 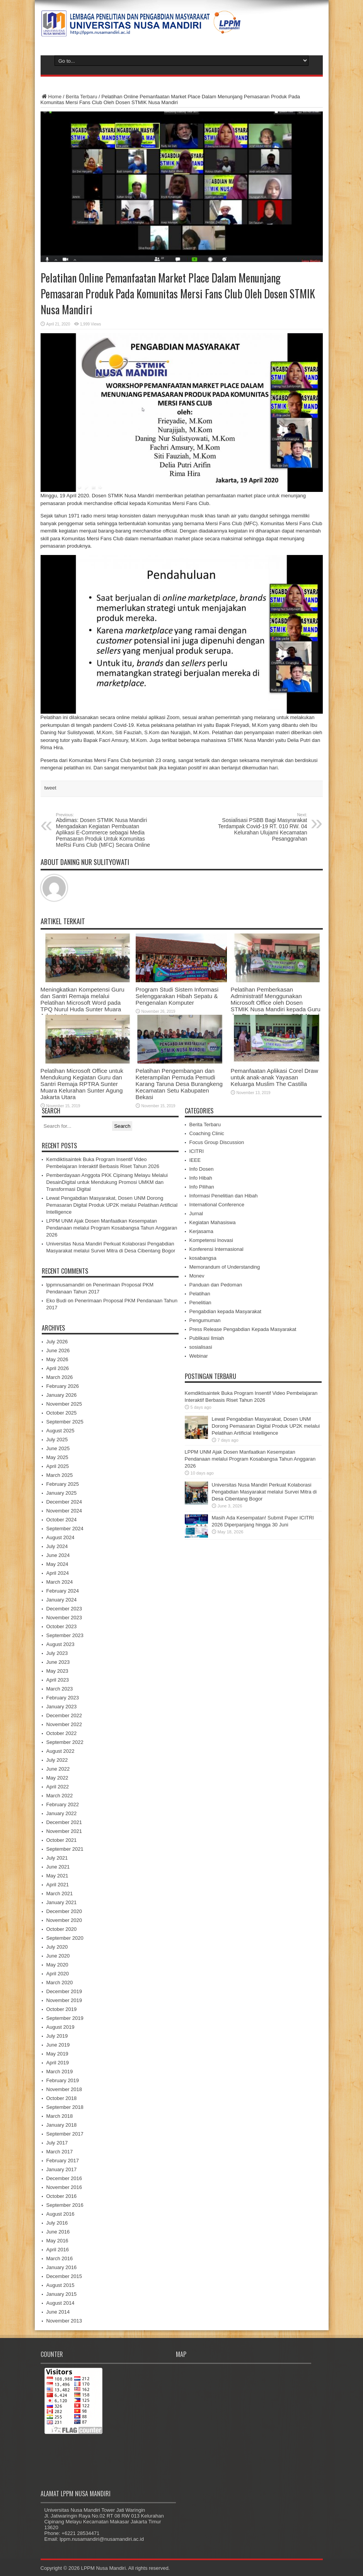 I want to click on September 2022, so click(x=65, y=1742).